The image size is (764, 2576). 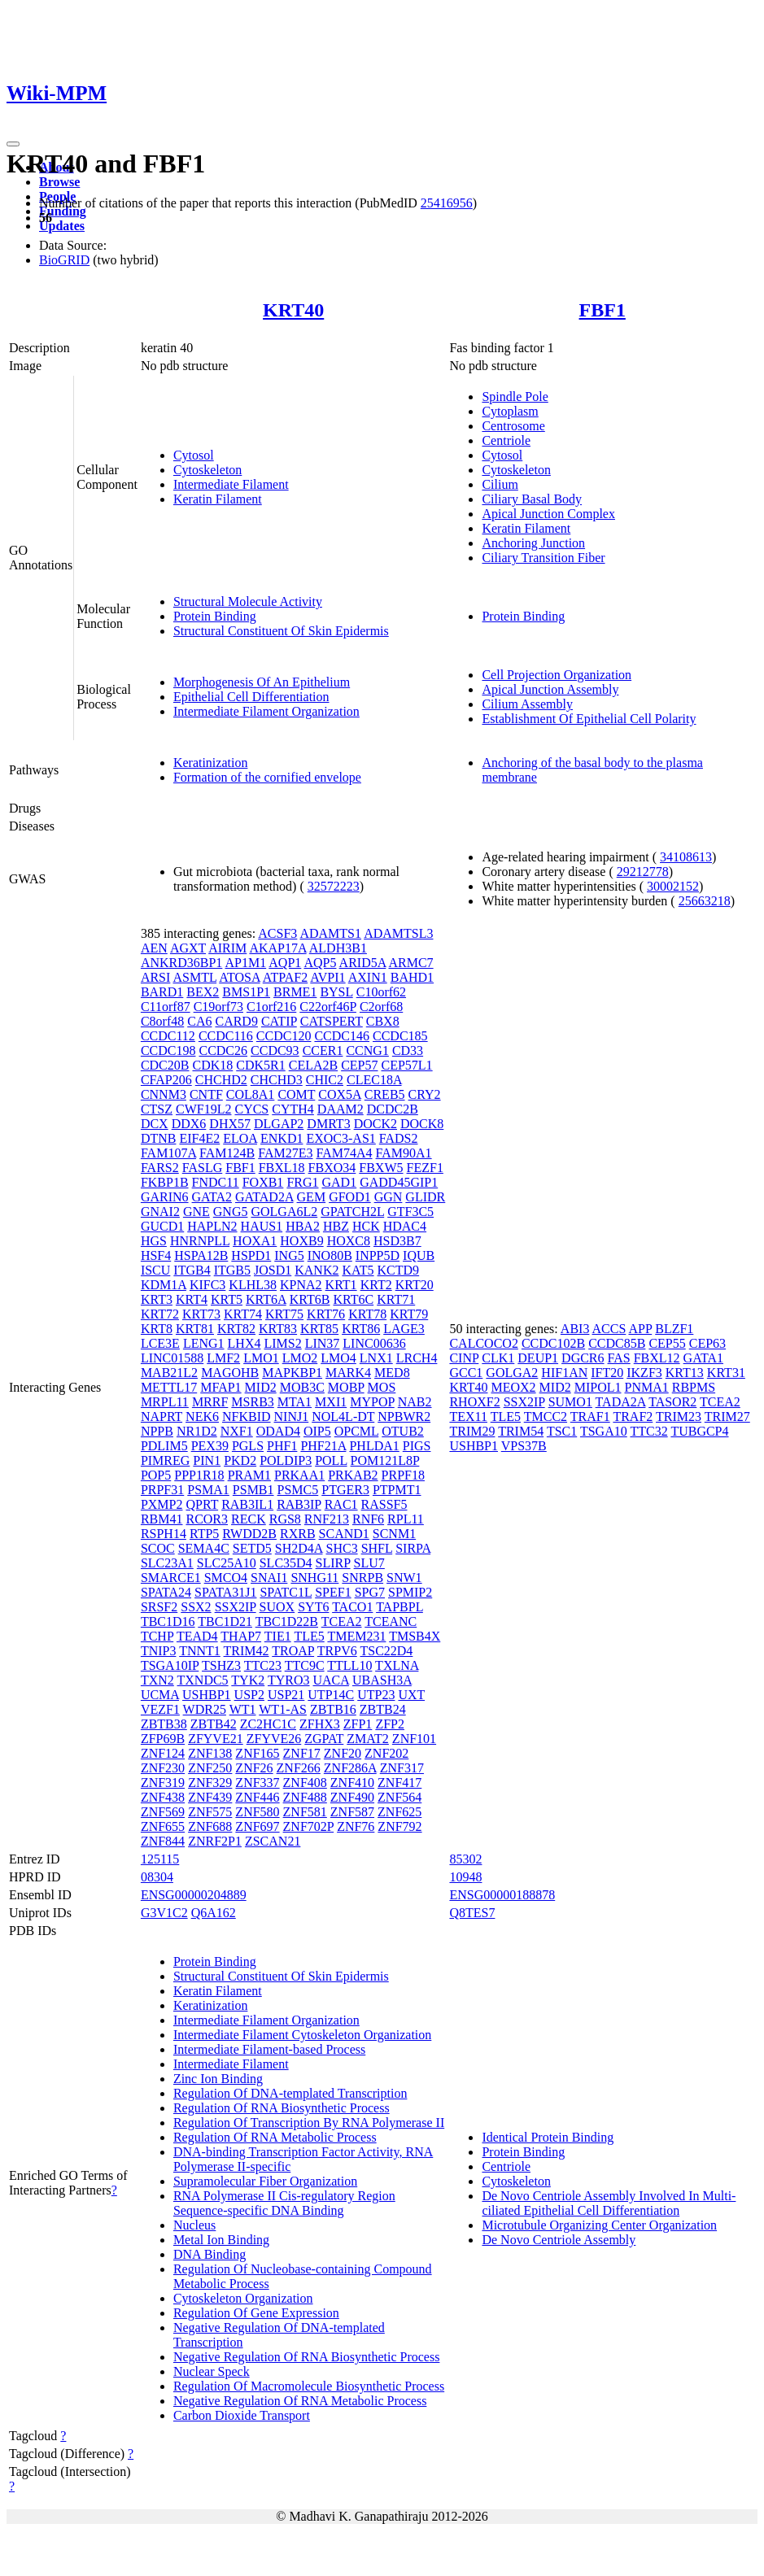 I want to click on RNA Polymerase II Cis-regulatory Region Sequence-specific DNA Binding, so click(x=284, y=2203).